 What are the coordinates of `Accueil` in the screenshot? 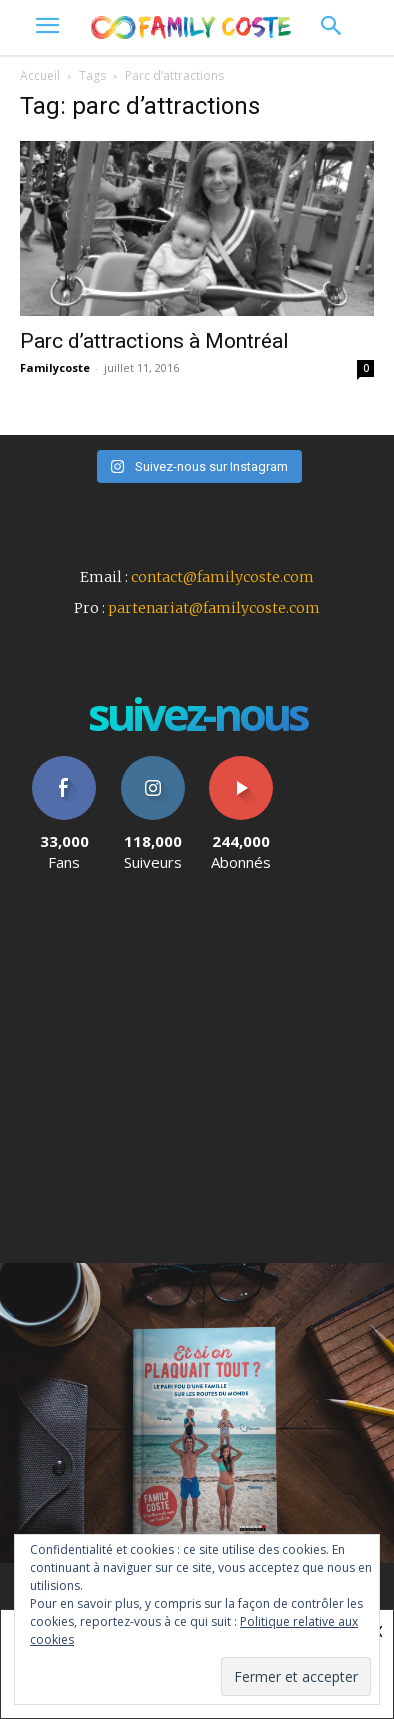 It's located at (40, 75).